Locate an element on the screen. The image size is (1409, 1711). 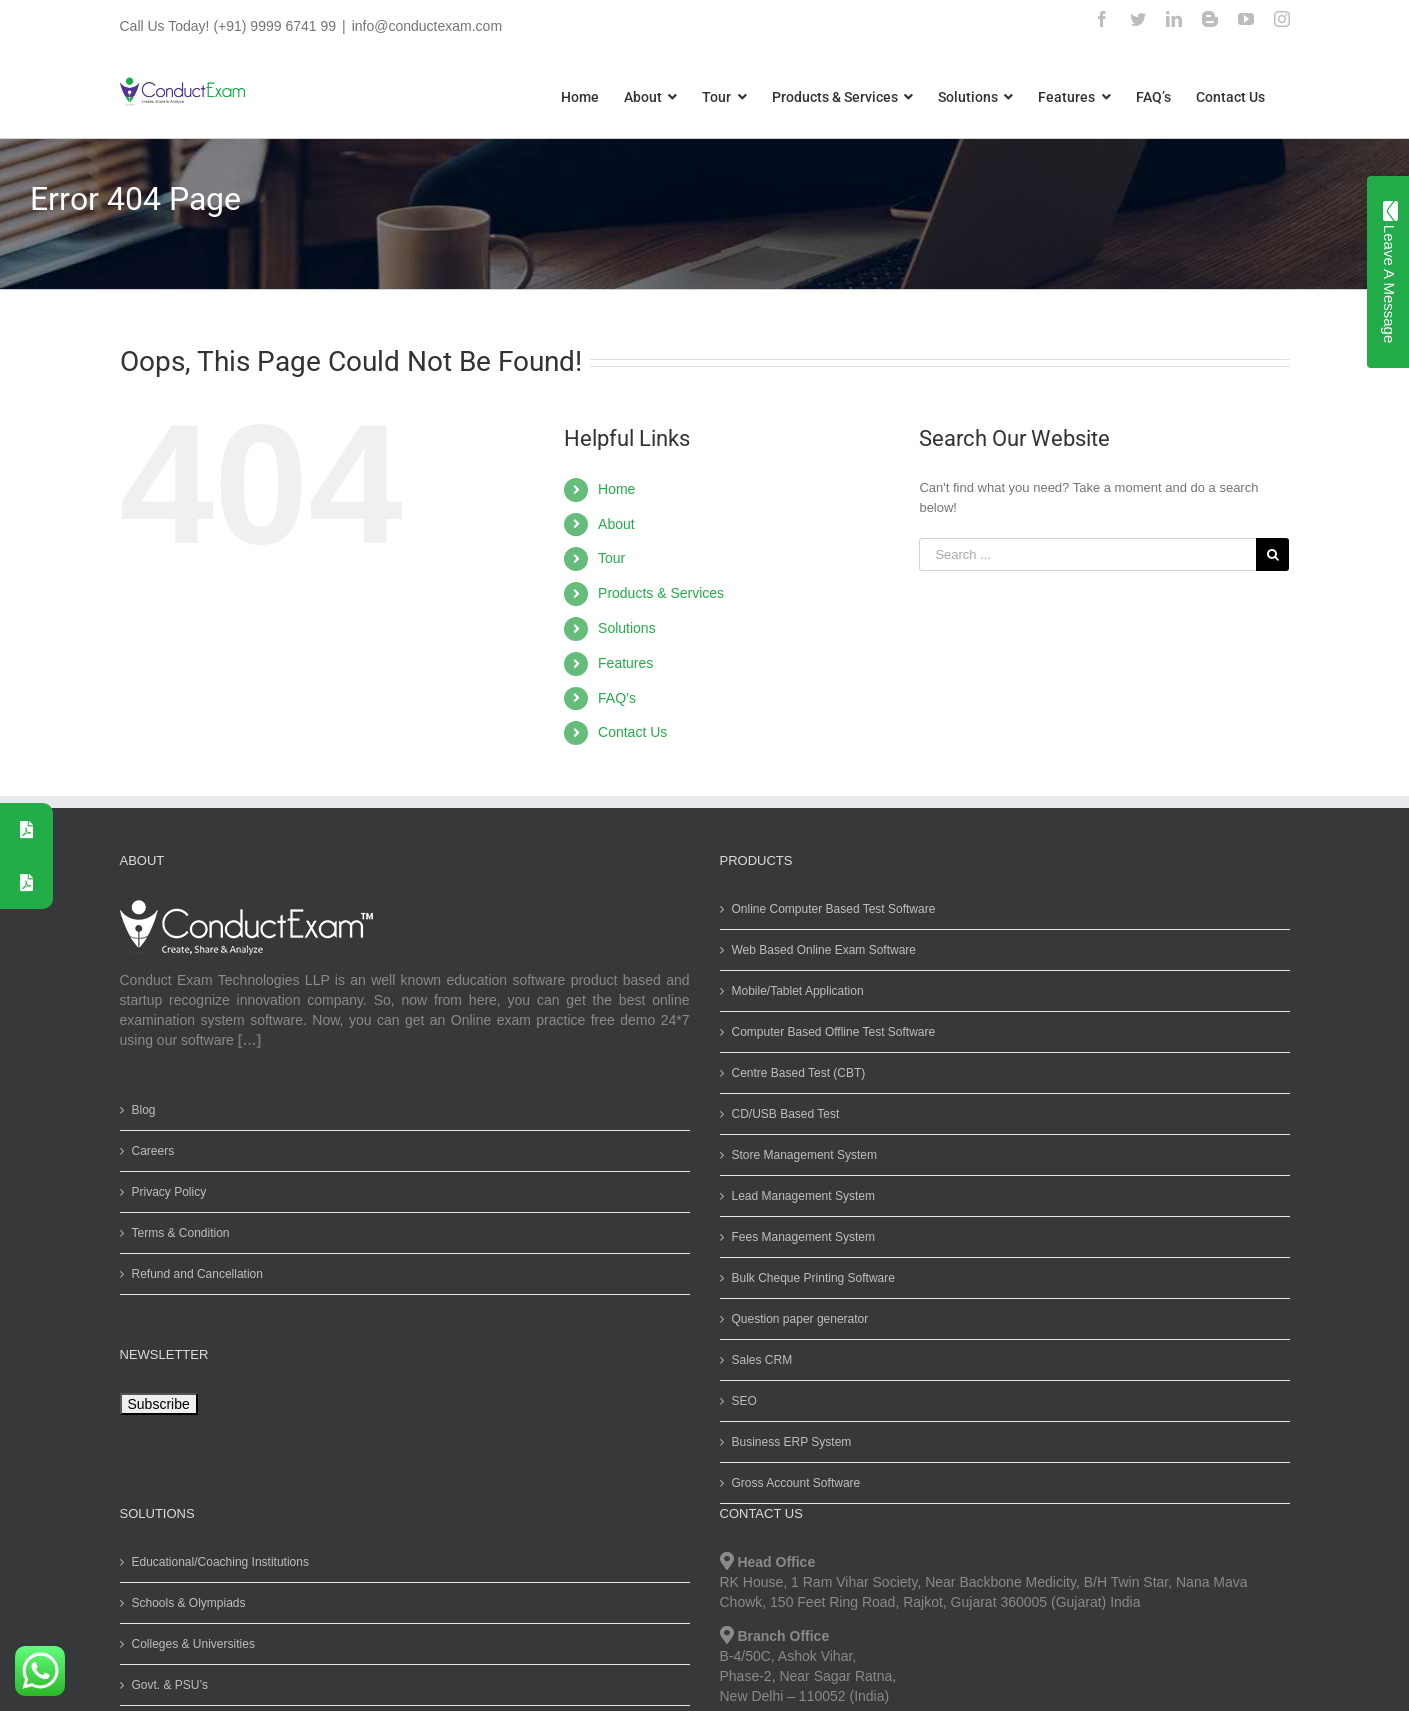
Features is located at coordinates (621, 663).